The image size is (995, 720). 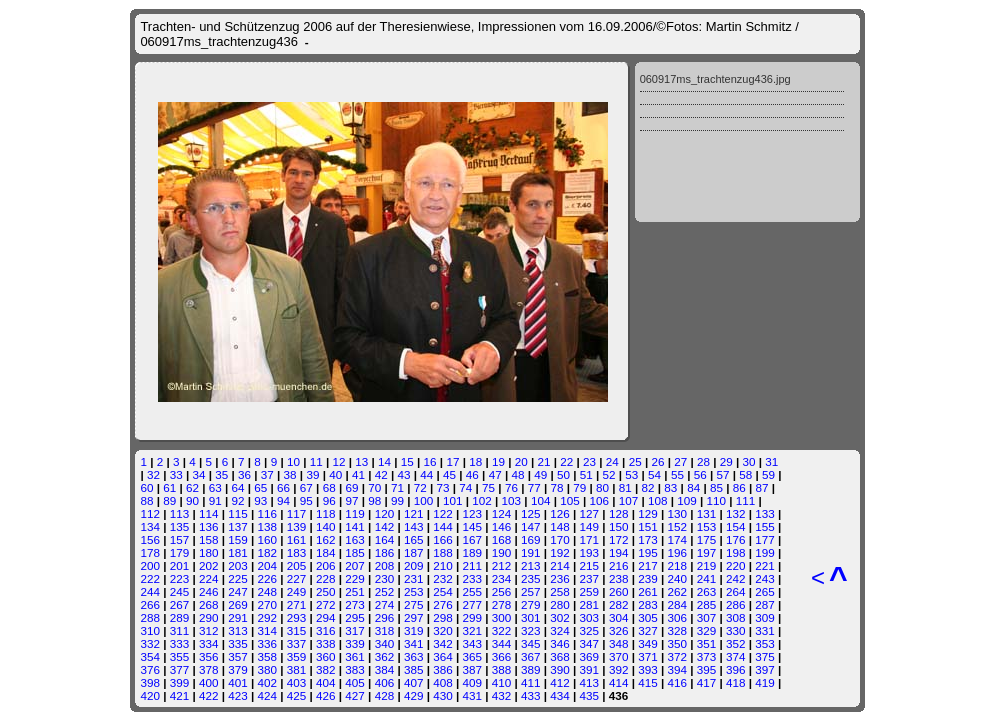 I want to click on 188, so click(x=443, y=552).